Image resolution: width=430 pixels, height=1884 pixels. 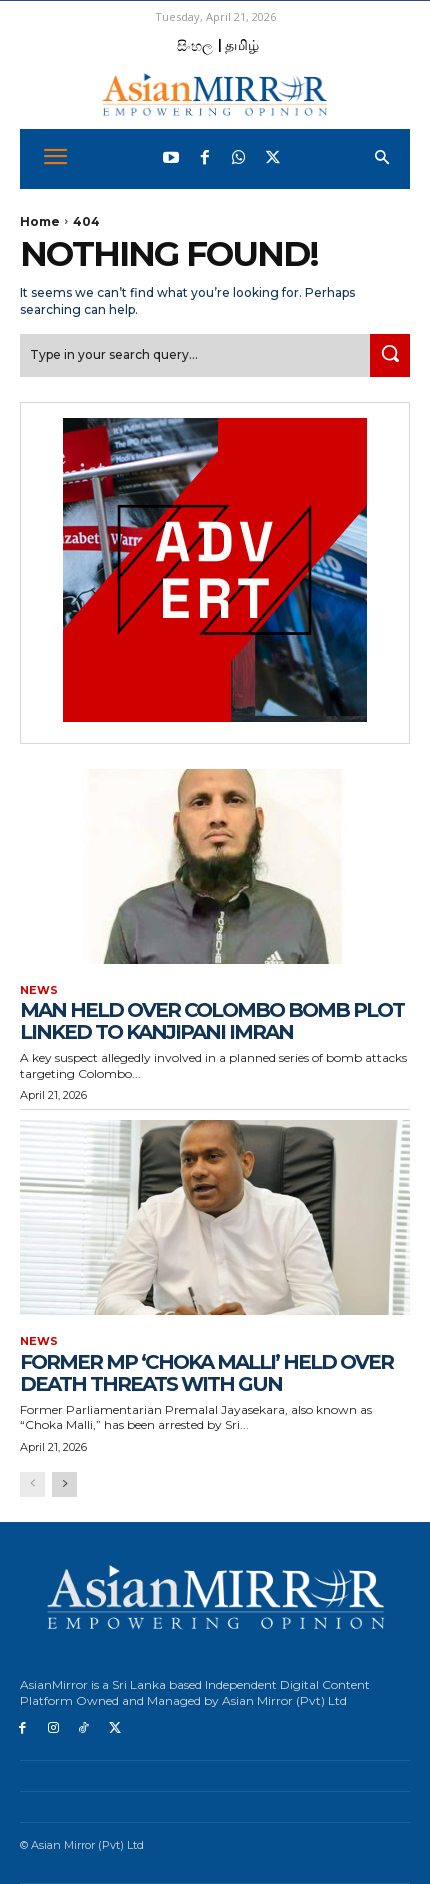 What do you see at coordinates (39, 990) in the screenshot?
I see `News` at bounding box center [39, 990].